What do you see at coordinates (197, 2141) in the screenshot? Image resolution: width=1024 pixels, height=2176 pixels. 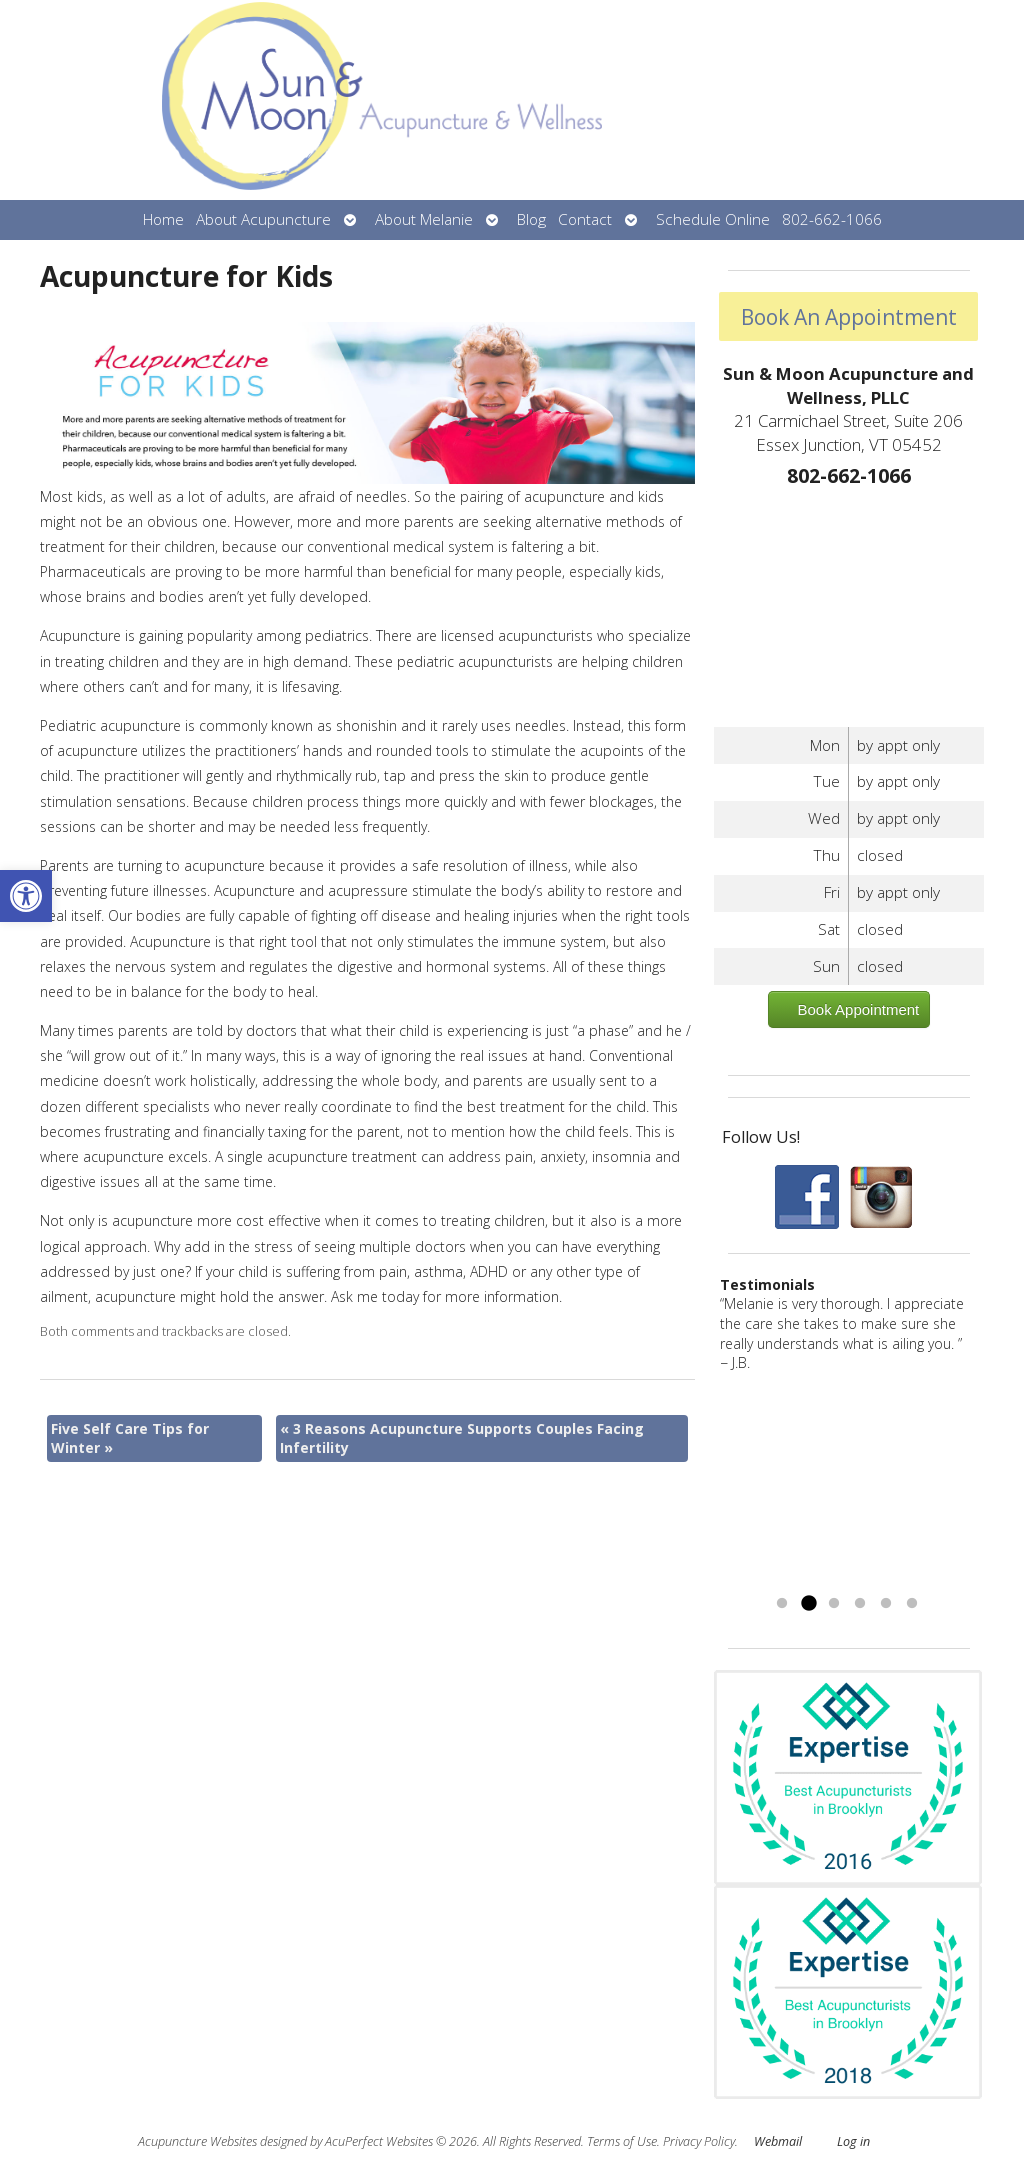 I see `Acupuncture Websites` at bounding box center [197, 2141].